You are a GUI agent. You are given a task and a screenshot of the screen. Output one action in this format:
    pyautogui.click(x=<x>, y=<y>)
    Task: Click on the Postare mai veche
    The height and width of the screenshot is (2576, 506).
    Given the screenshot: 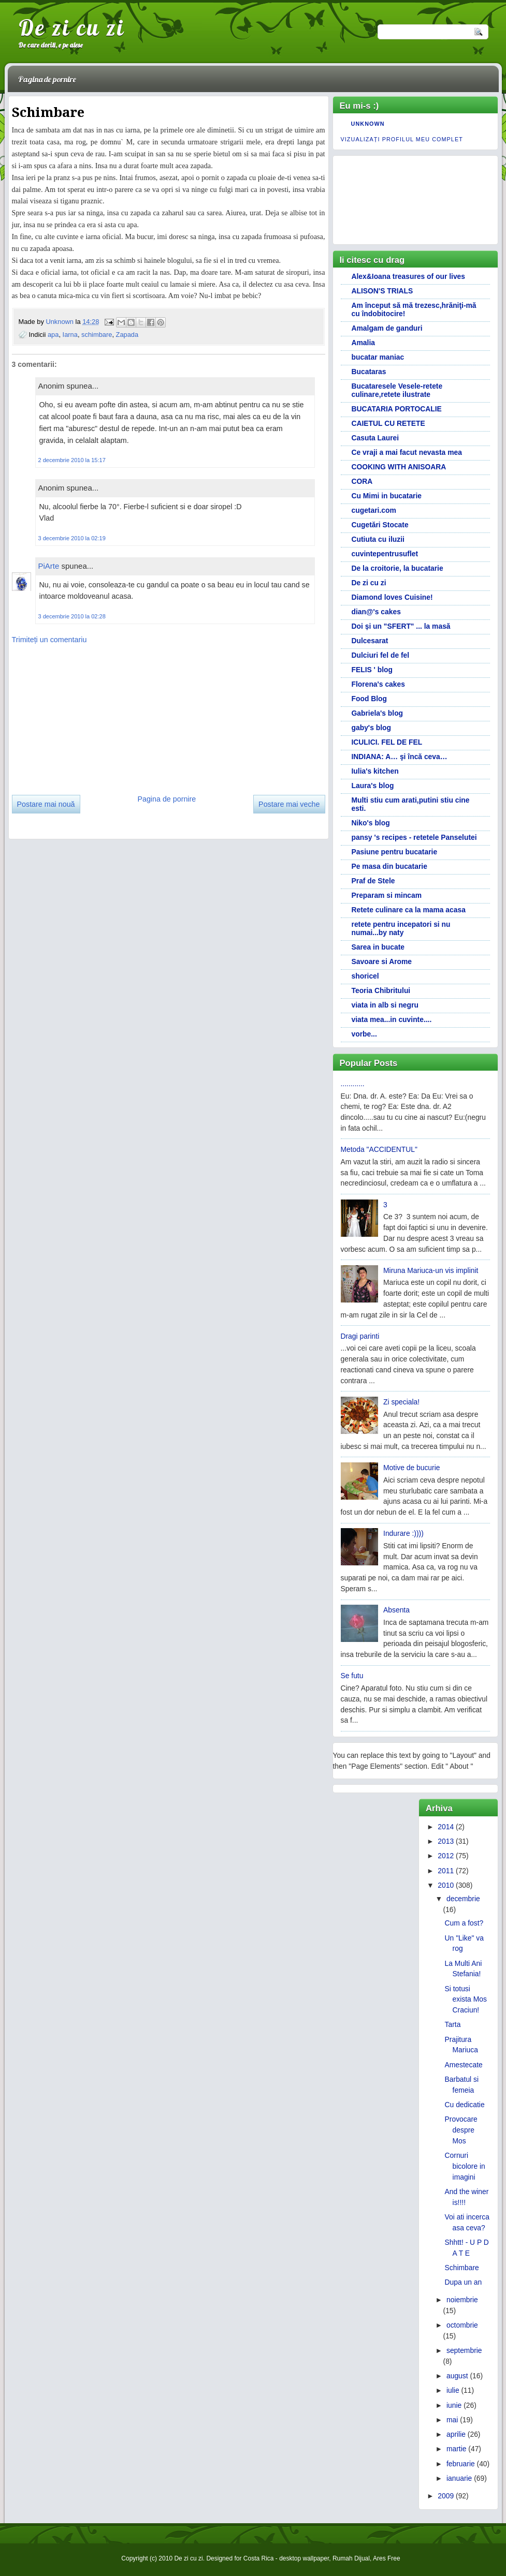 What is the action you would take?
    pyautogui.click(x=289, y=804)
    